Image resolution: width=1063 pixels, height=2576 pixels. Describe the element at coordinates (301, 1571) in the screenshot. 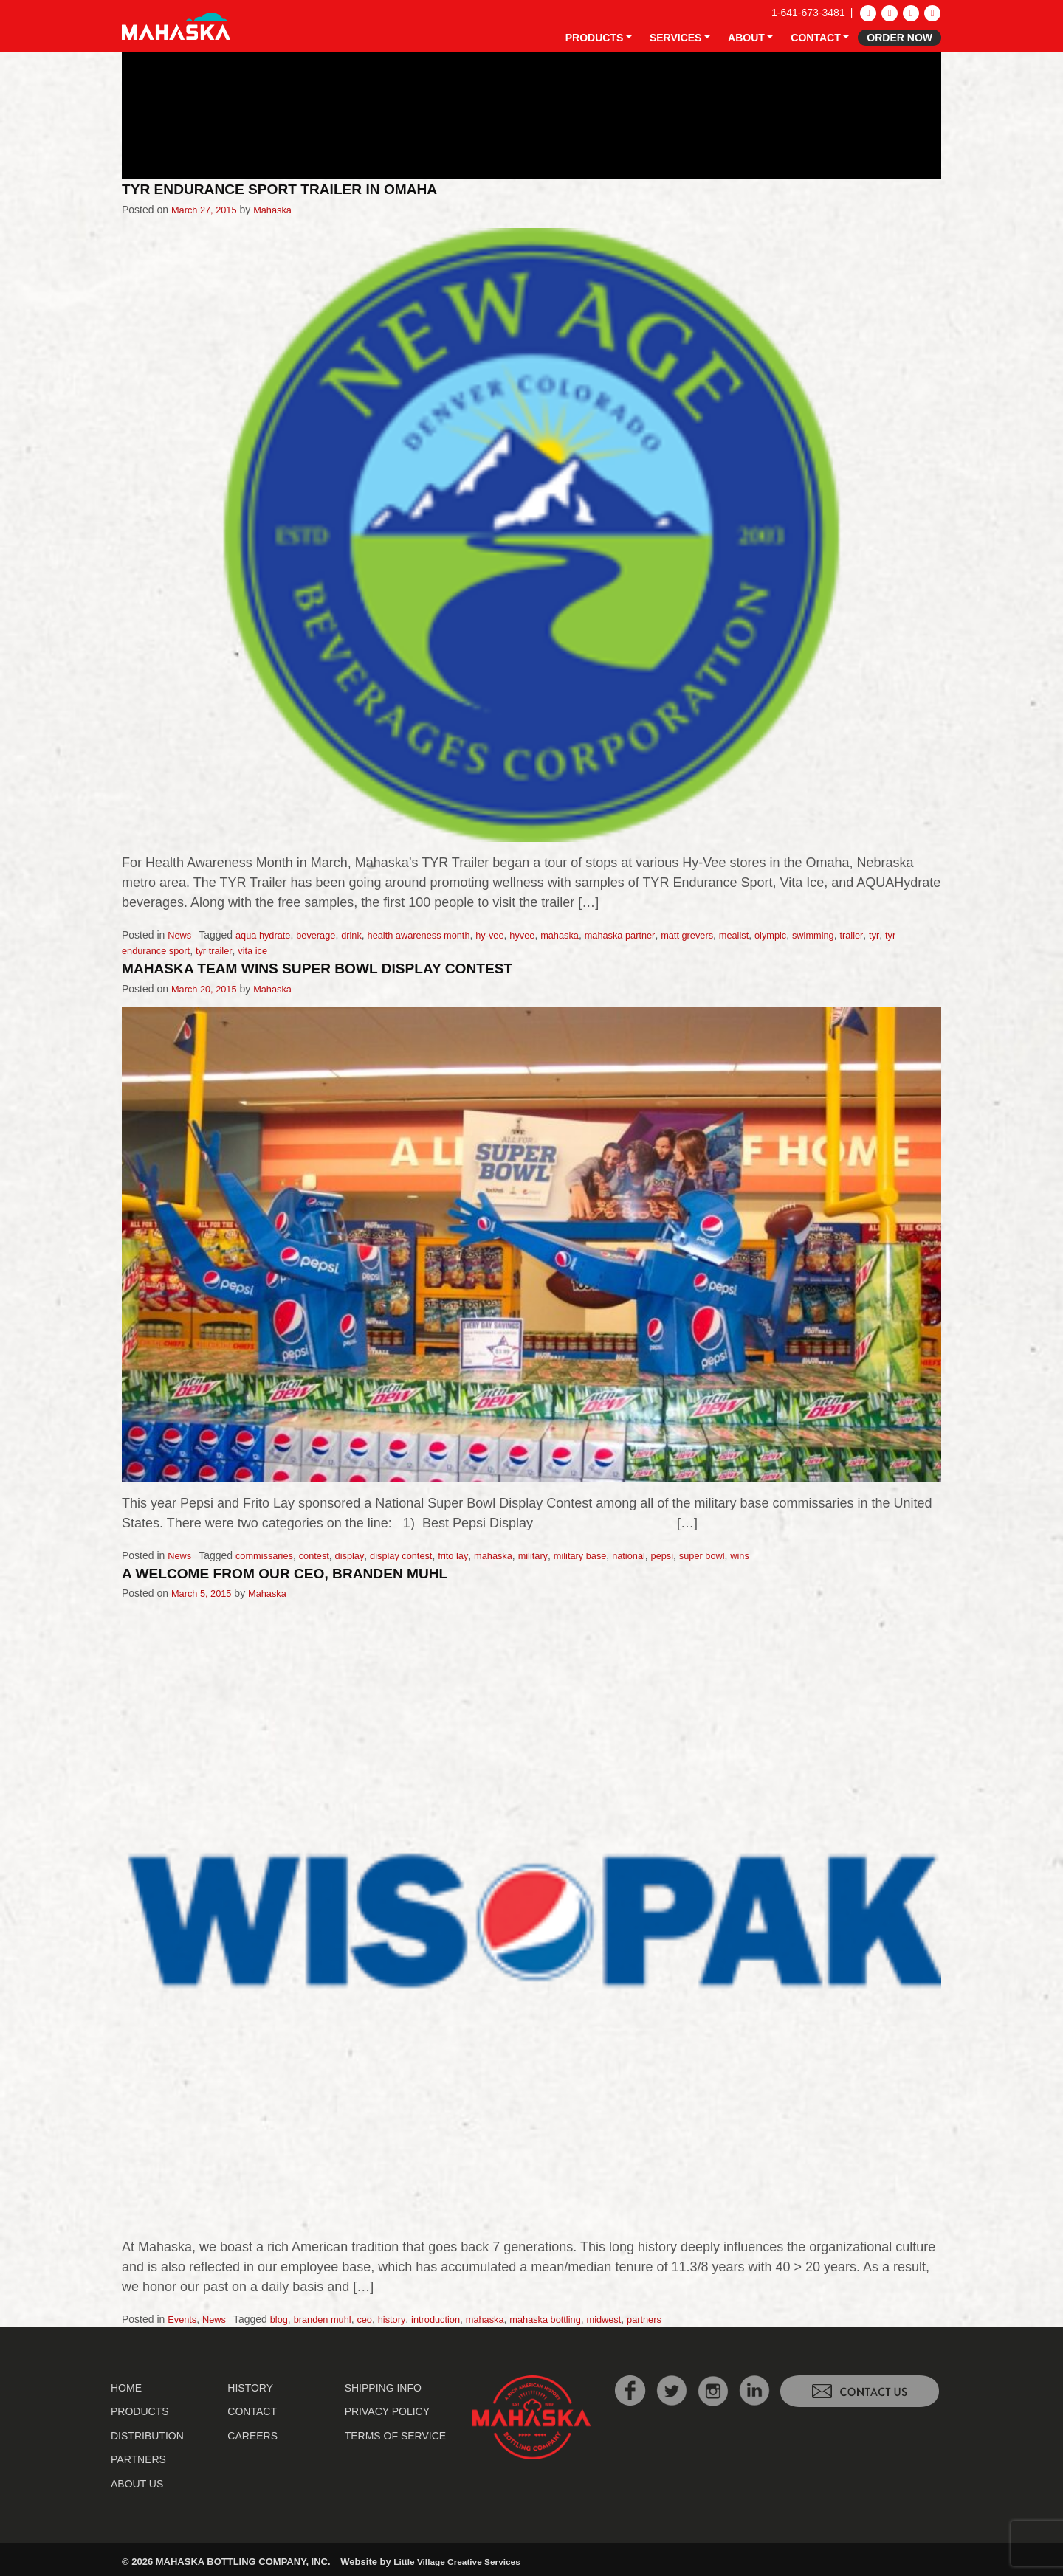

I see `A Welcome from Our CEO, Branden Muhl` at that location.